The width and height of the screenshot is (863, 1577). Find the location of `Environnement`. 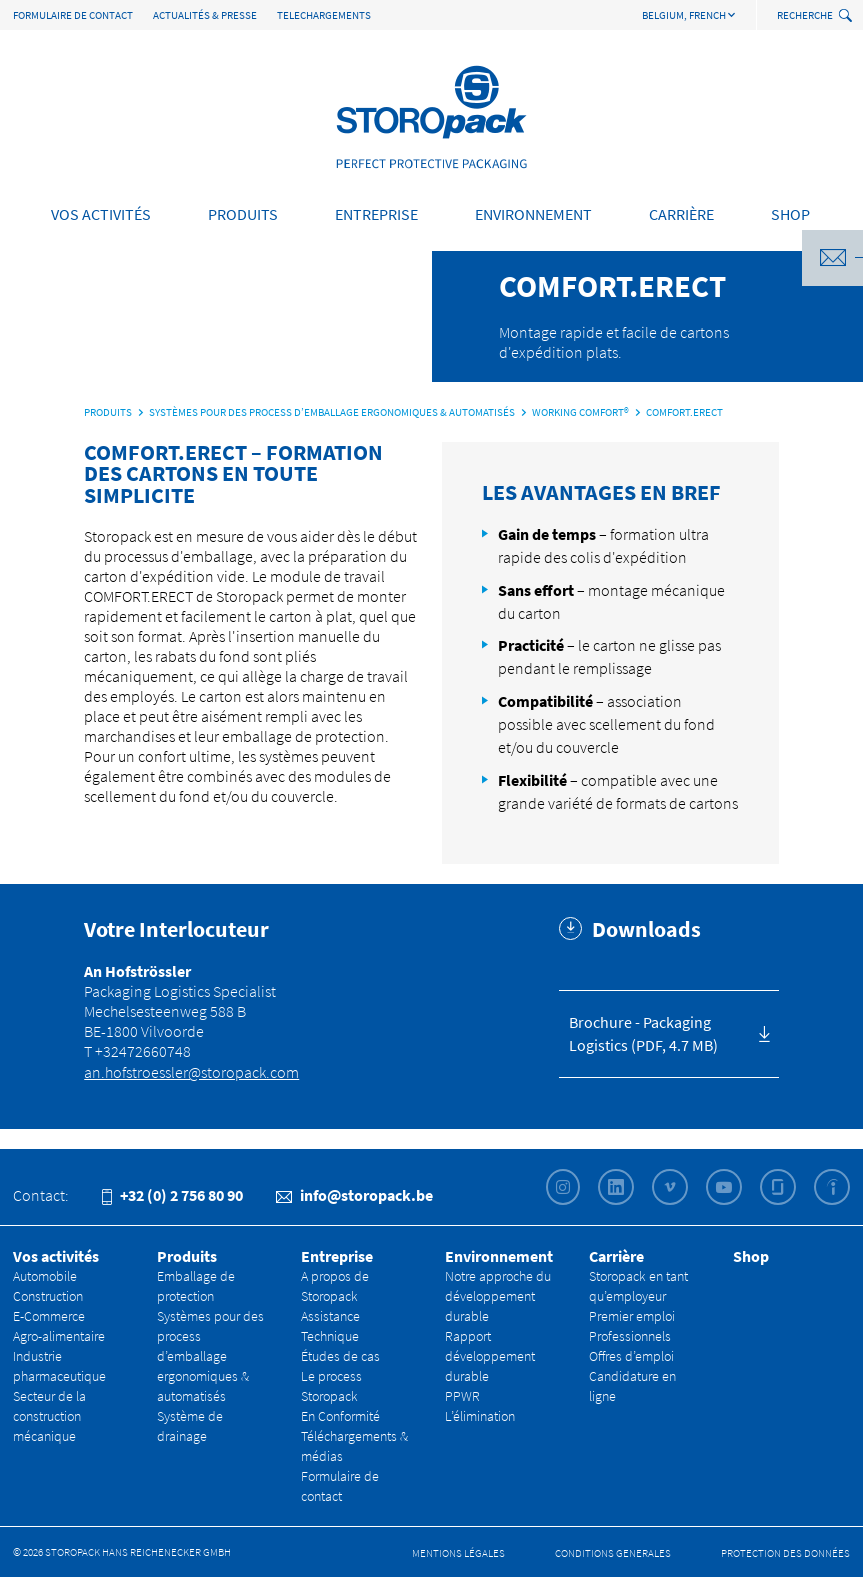

Environnement is located at coordinates (533, 214).